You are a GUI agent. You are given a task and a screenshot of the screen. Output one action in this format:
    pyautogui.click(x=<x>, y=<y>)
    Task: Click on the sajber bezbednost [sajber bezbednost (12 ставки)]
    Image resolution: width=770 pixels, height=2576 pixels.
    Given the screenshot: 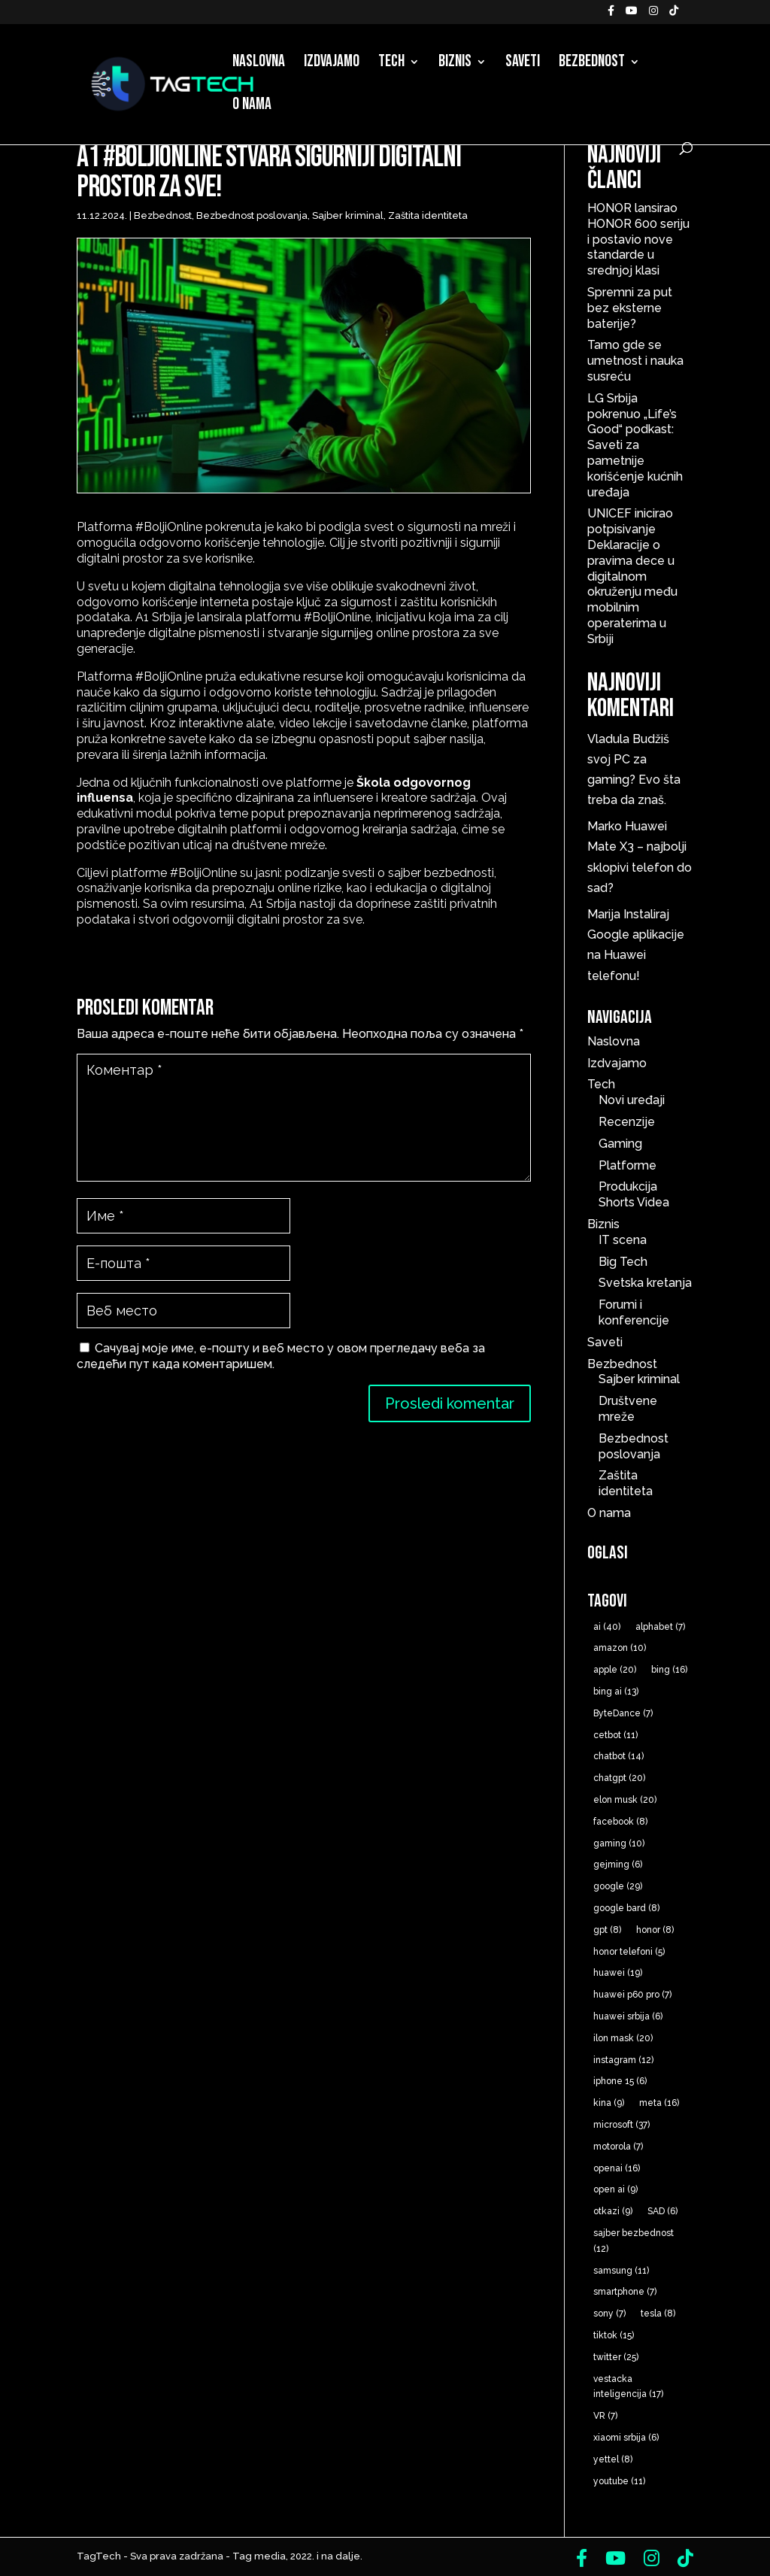 What is the action you would take?
    pyautogui.click(x=633, y=2241)
    